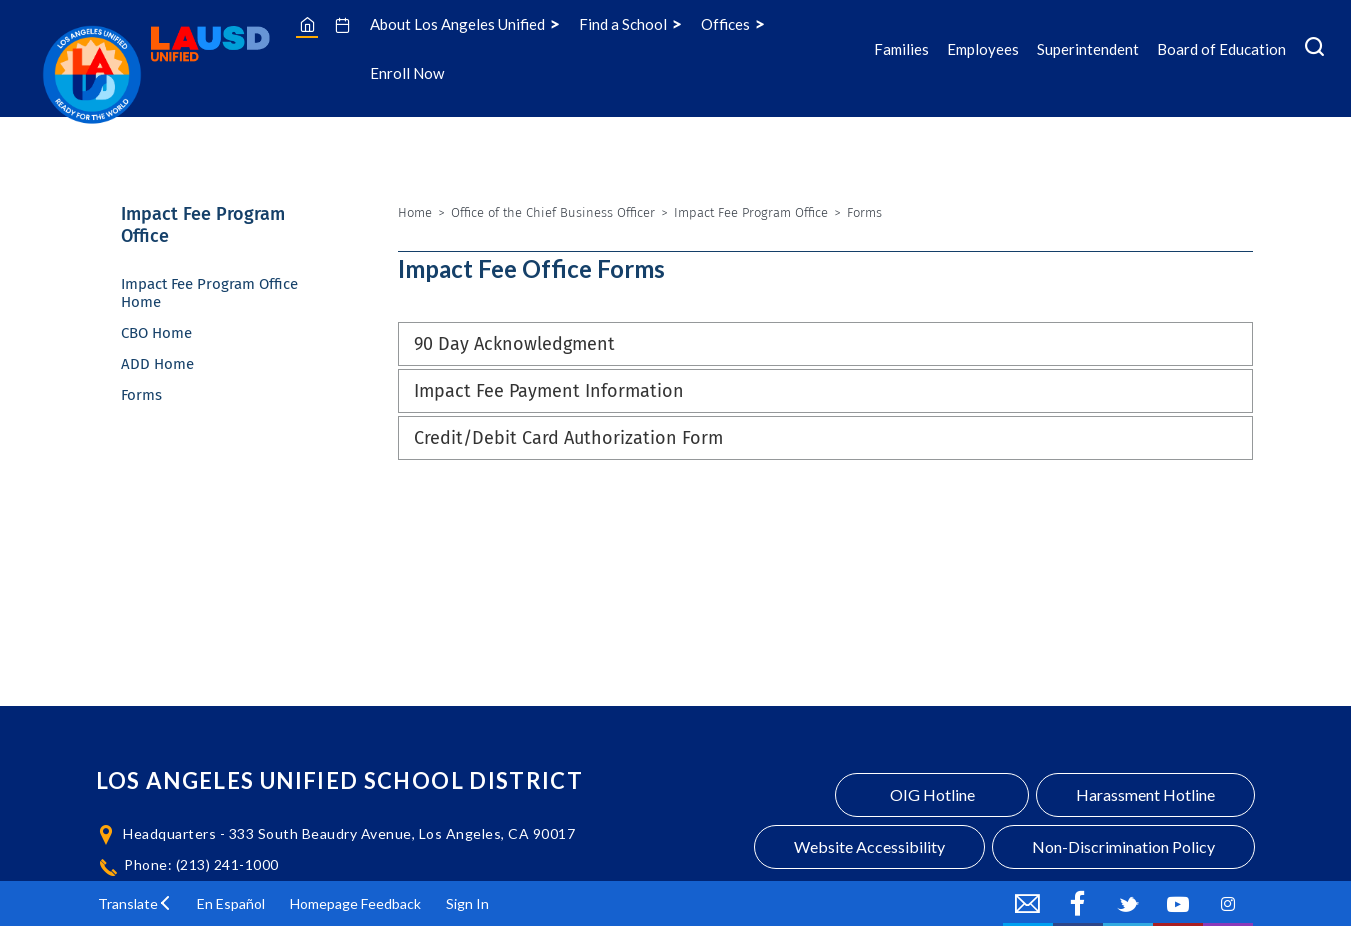 The height and width of the screenshot is (926, 1351). Describe the element at coordinates (135, 903) in the screenshot. I see `[button]` at that location.